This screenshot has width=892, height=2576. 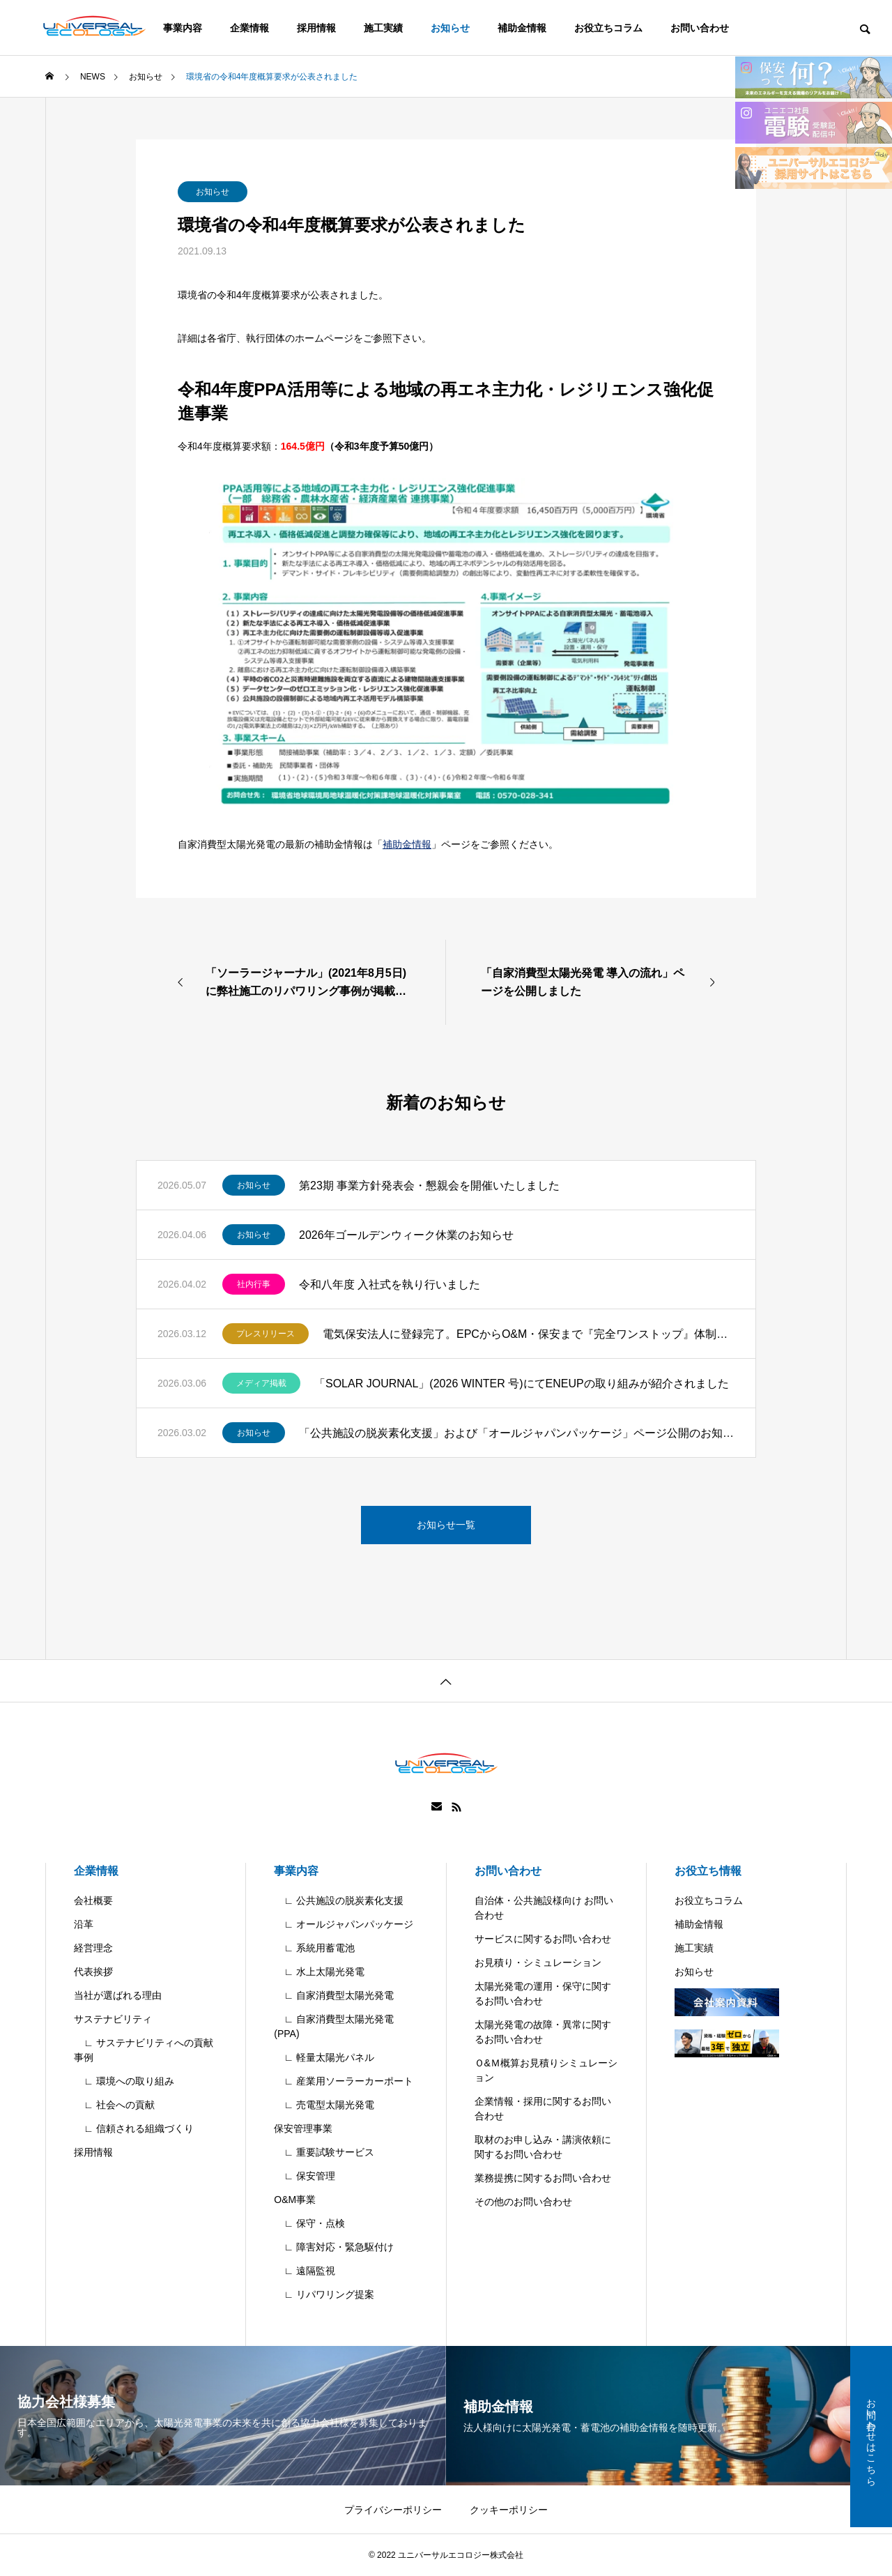 What do you see at coordinates (304, 2175) in the screenshot?
I see `∟ 保安管理` at bounding box center [304, 2175].